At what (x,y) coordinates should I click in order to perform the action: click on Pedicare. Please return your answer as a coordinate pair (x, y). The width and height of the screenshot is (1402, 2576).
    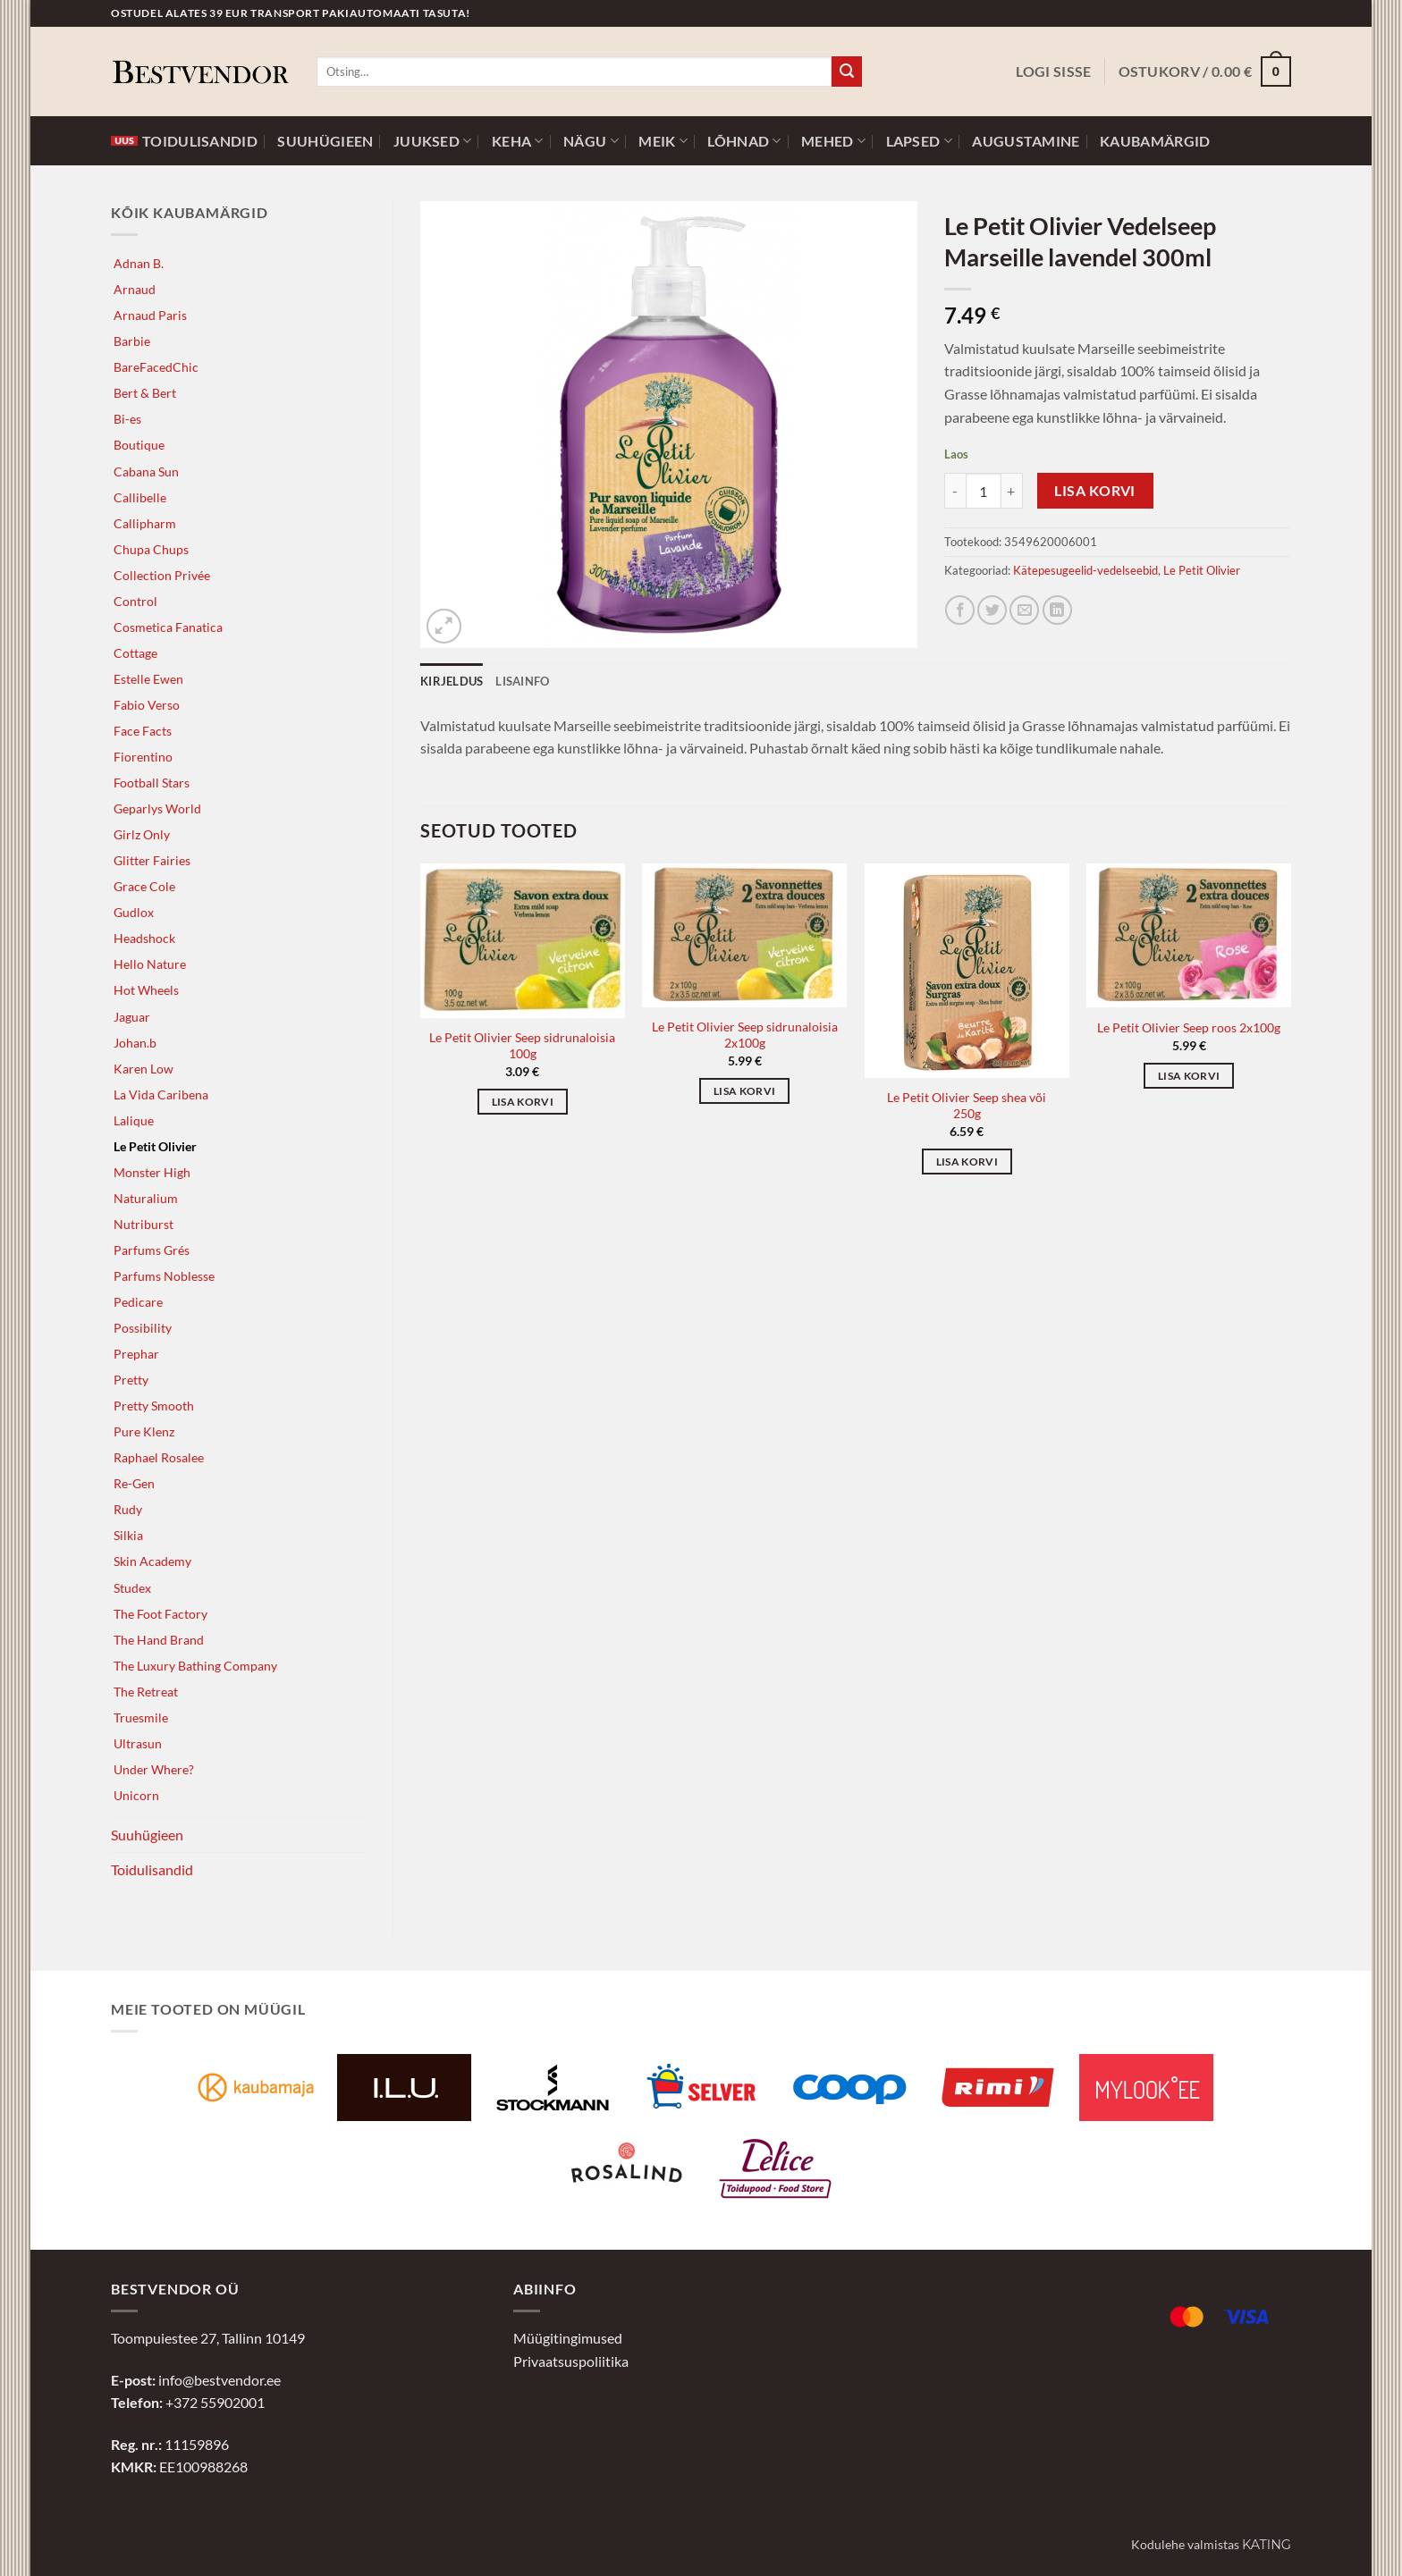
    Looking at the image, I should click on (138, 1301).